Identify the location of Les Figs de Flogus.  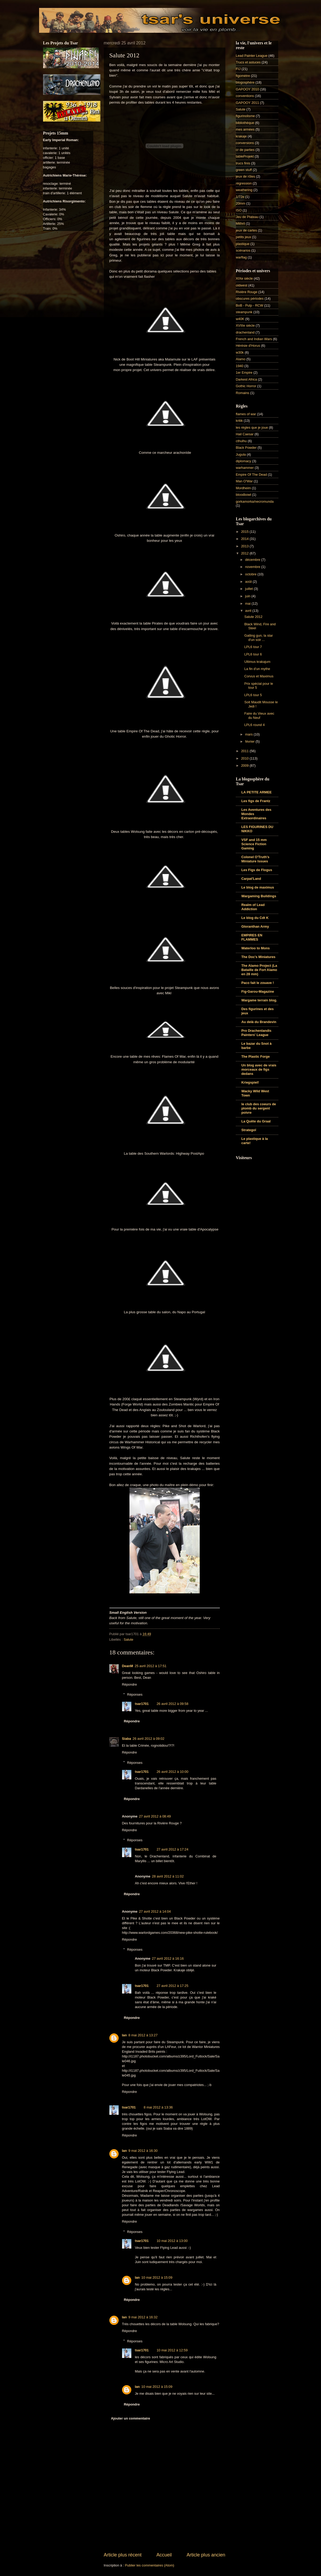
(256, 870).